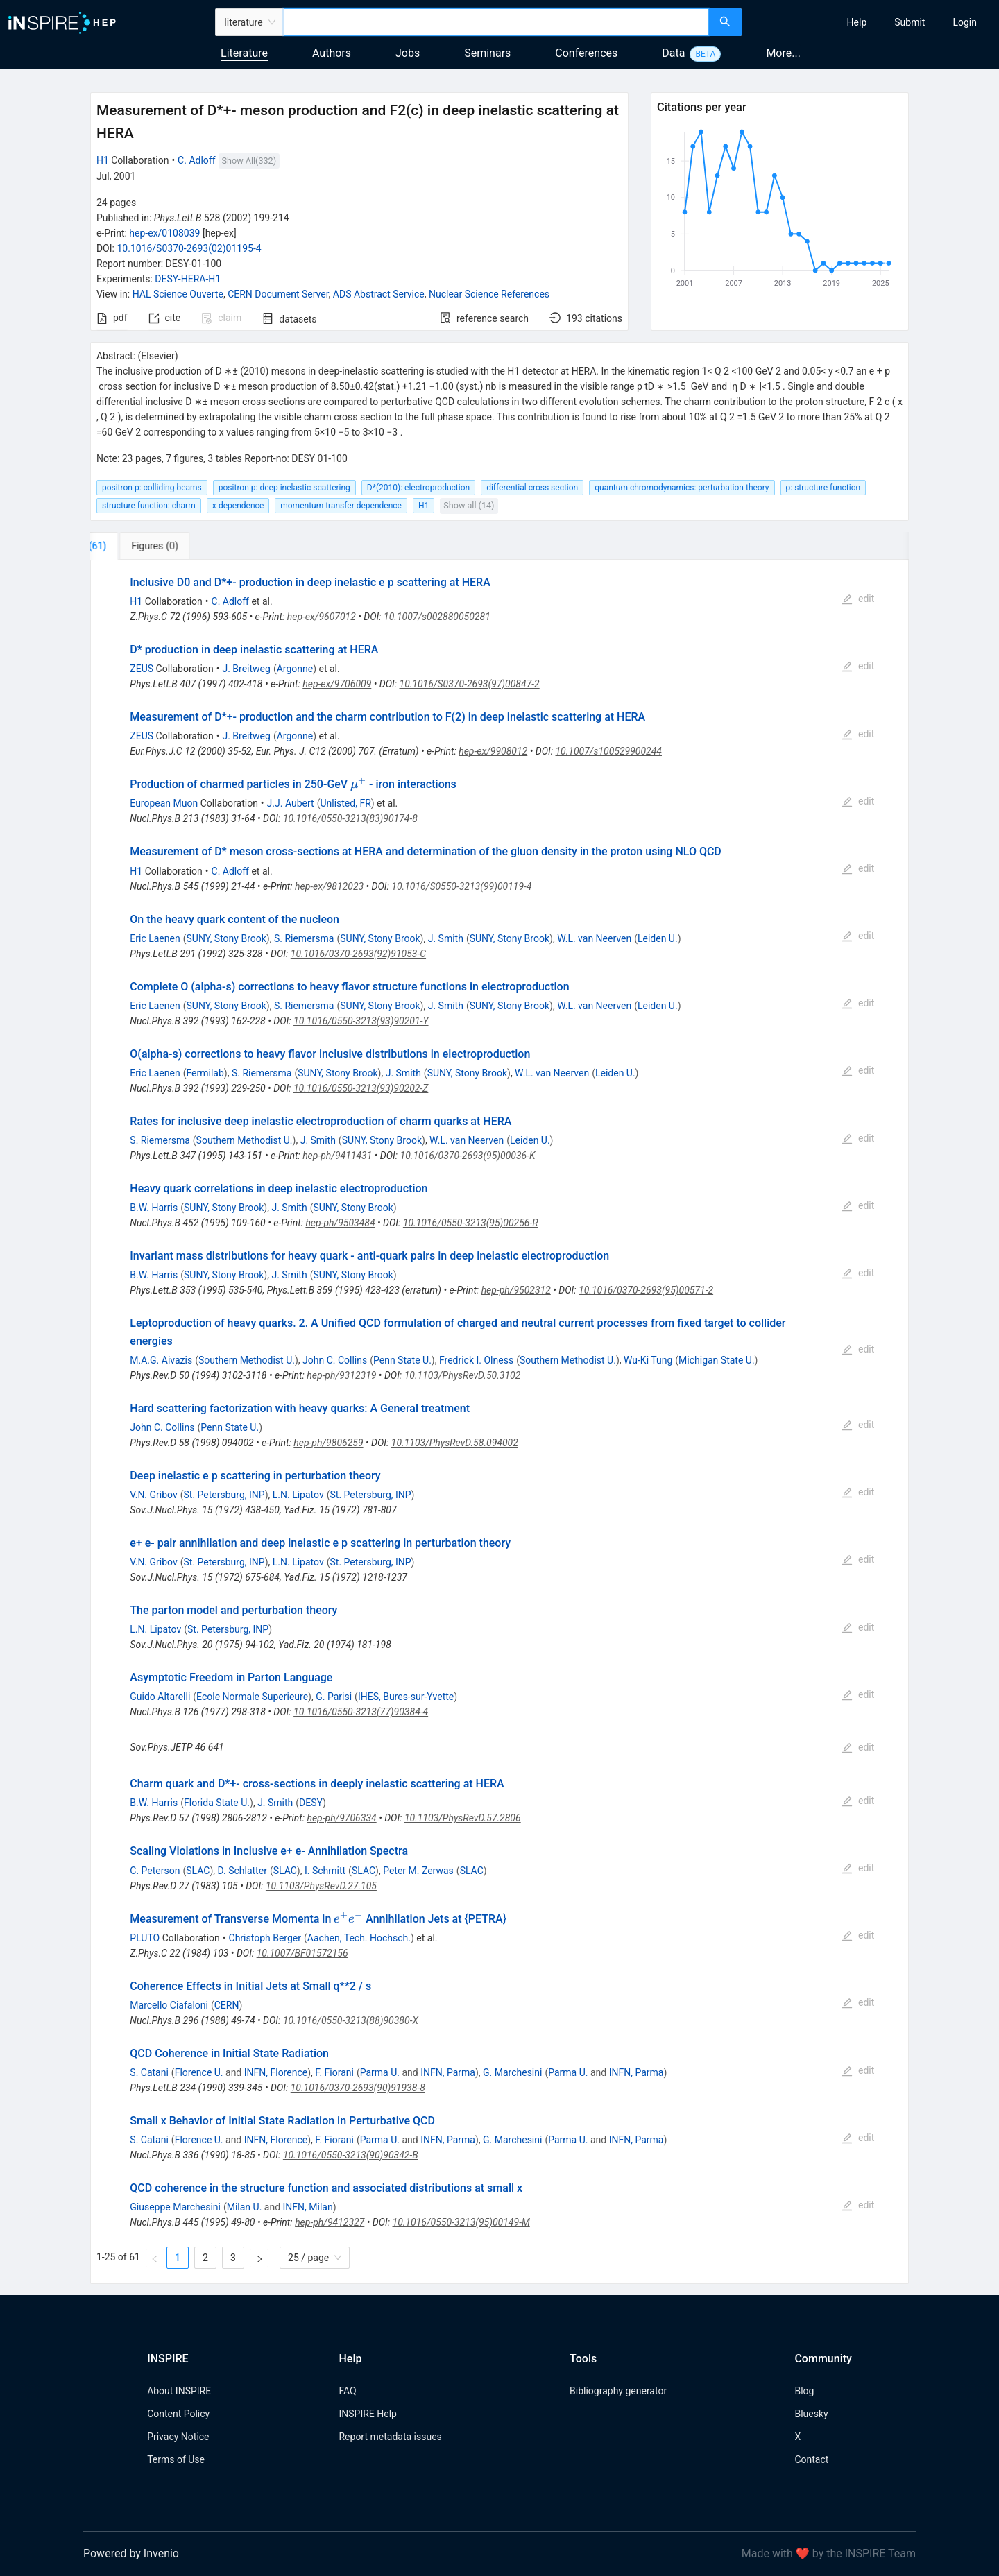 Image resolution: width=999 pixels, height=2576 pixels. I want to click on Fredrick I. Olness, so click(476, 1360).